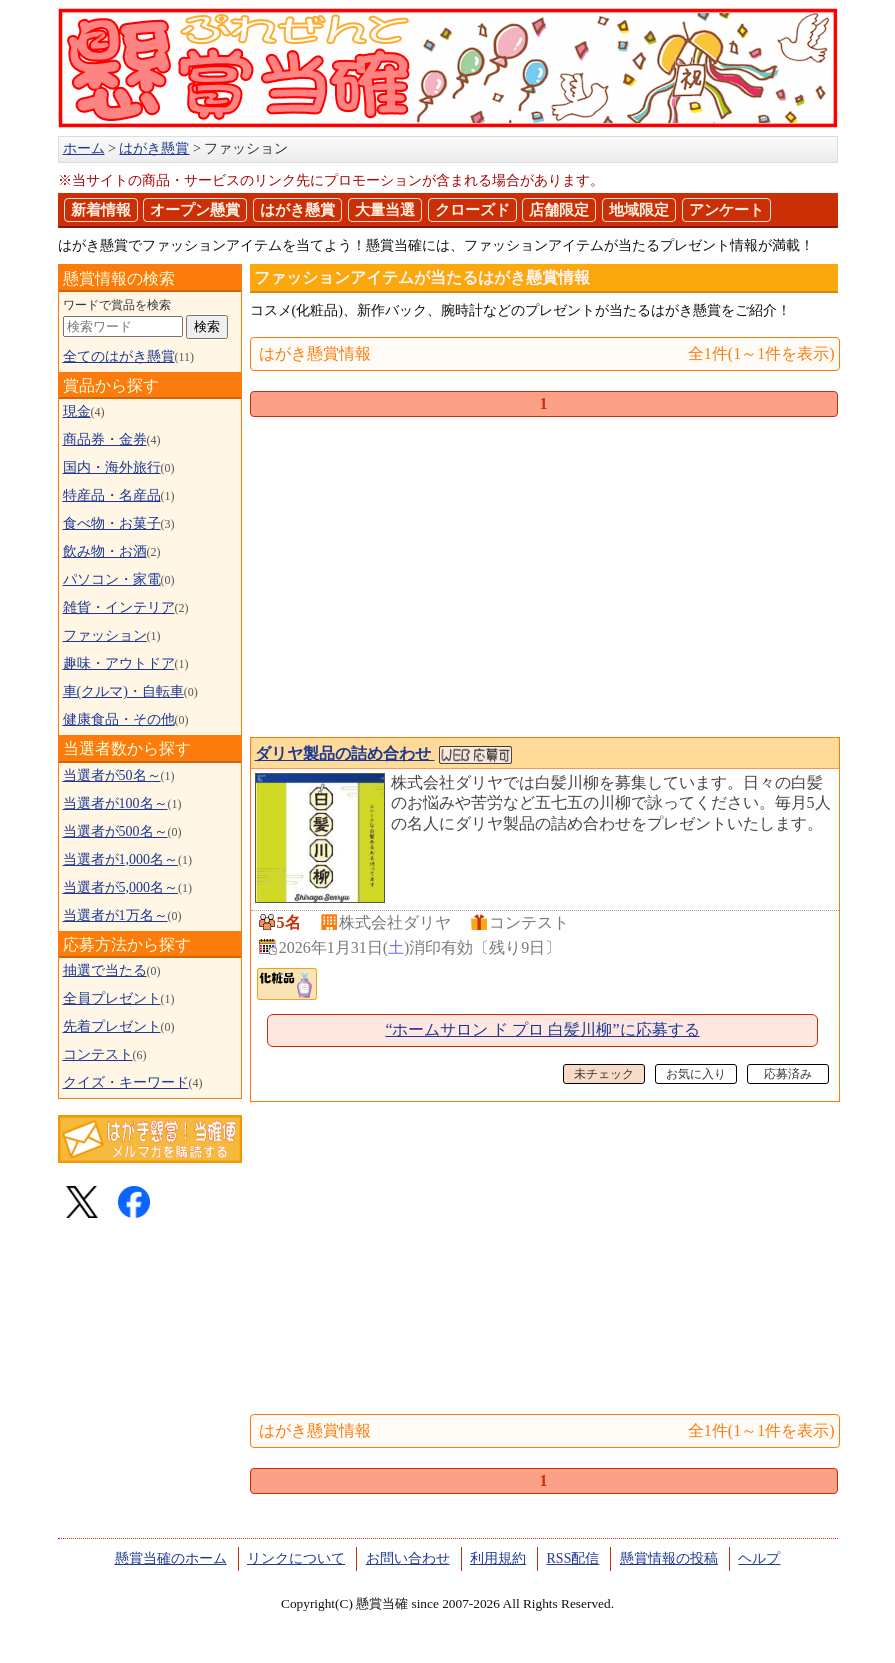 This screenshot has width=895, height=1663. I want to click on 懸賞情報の投稿, so click(669, 1558).